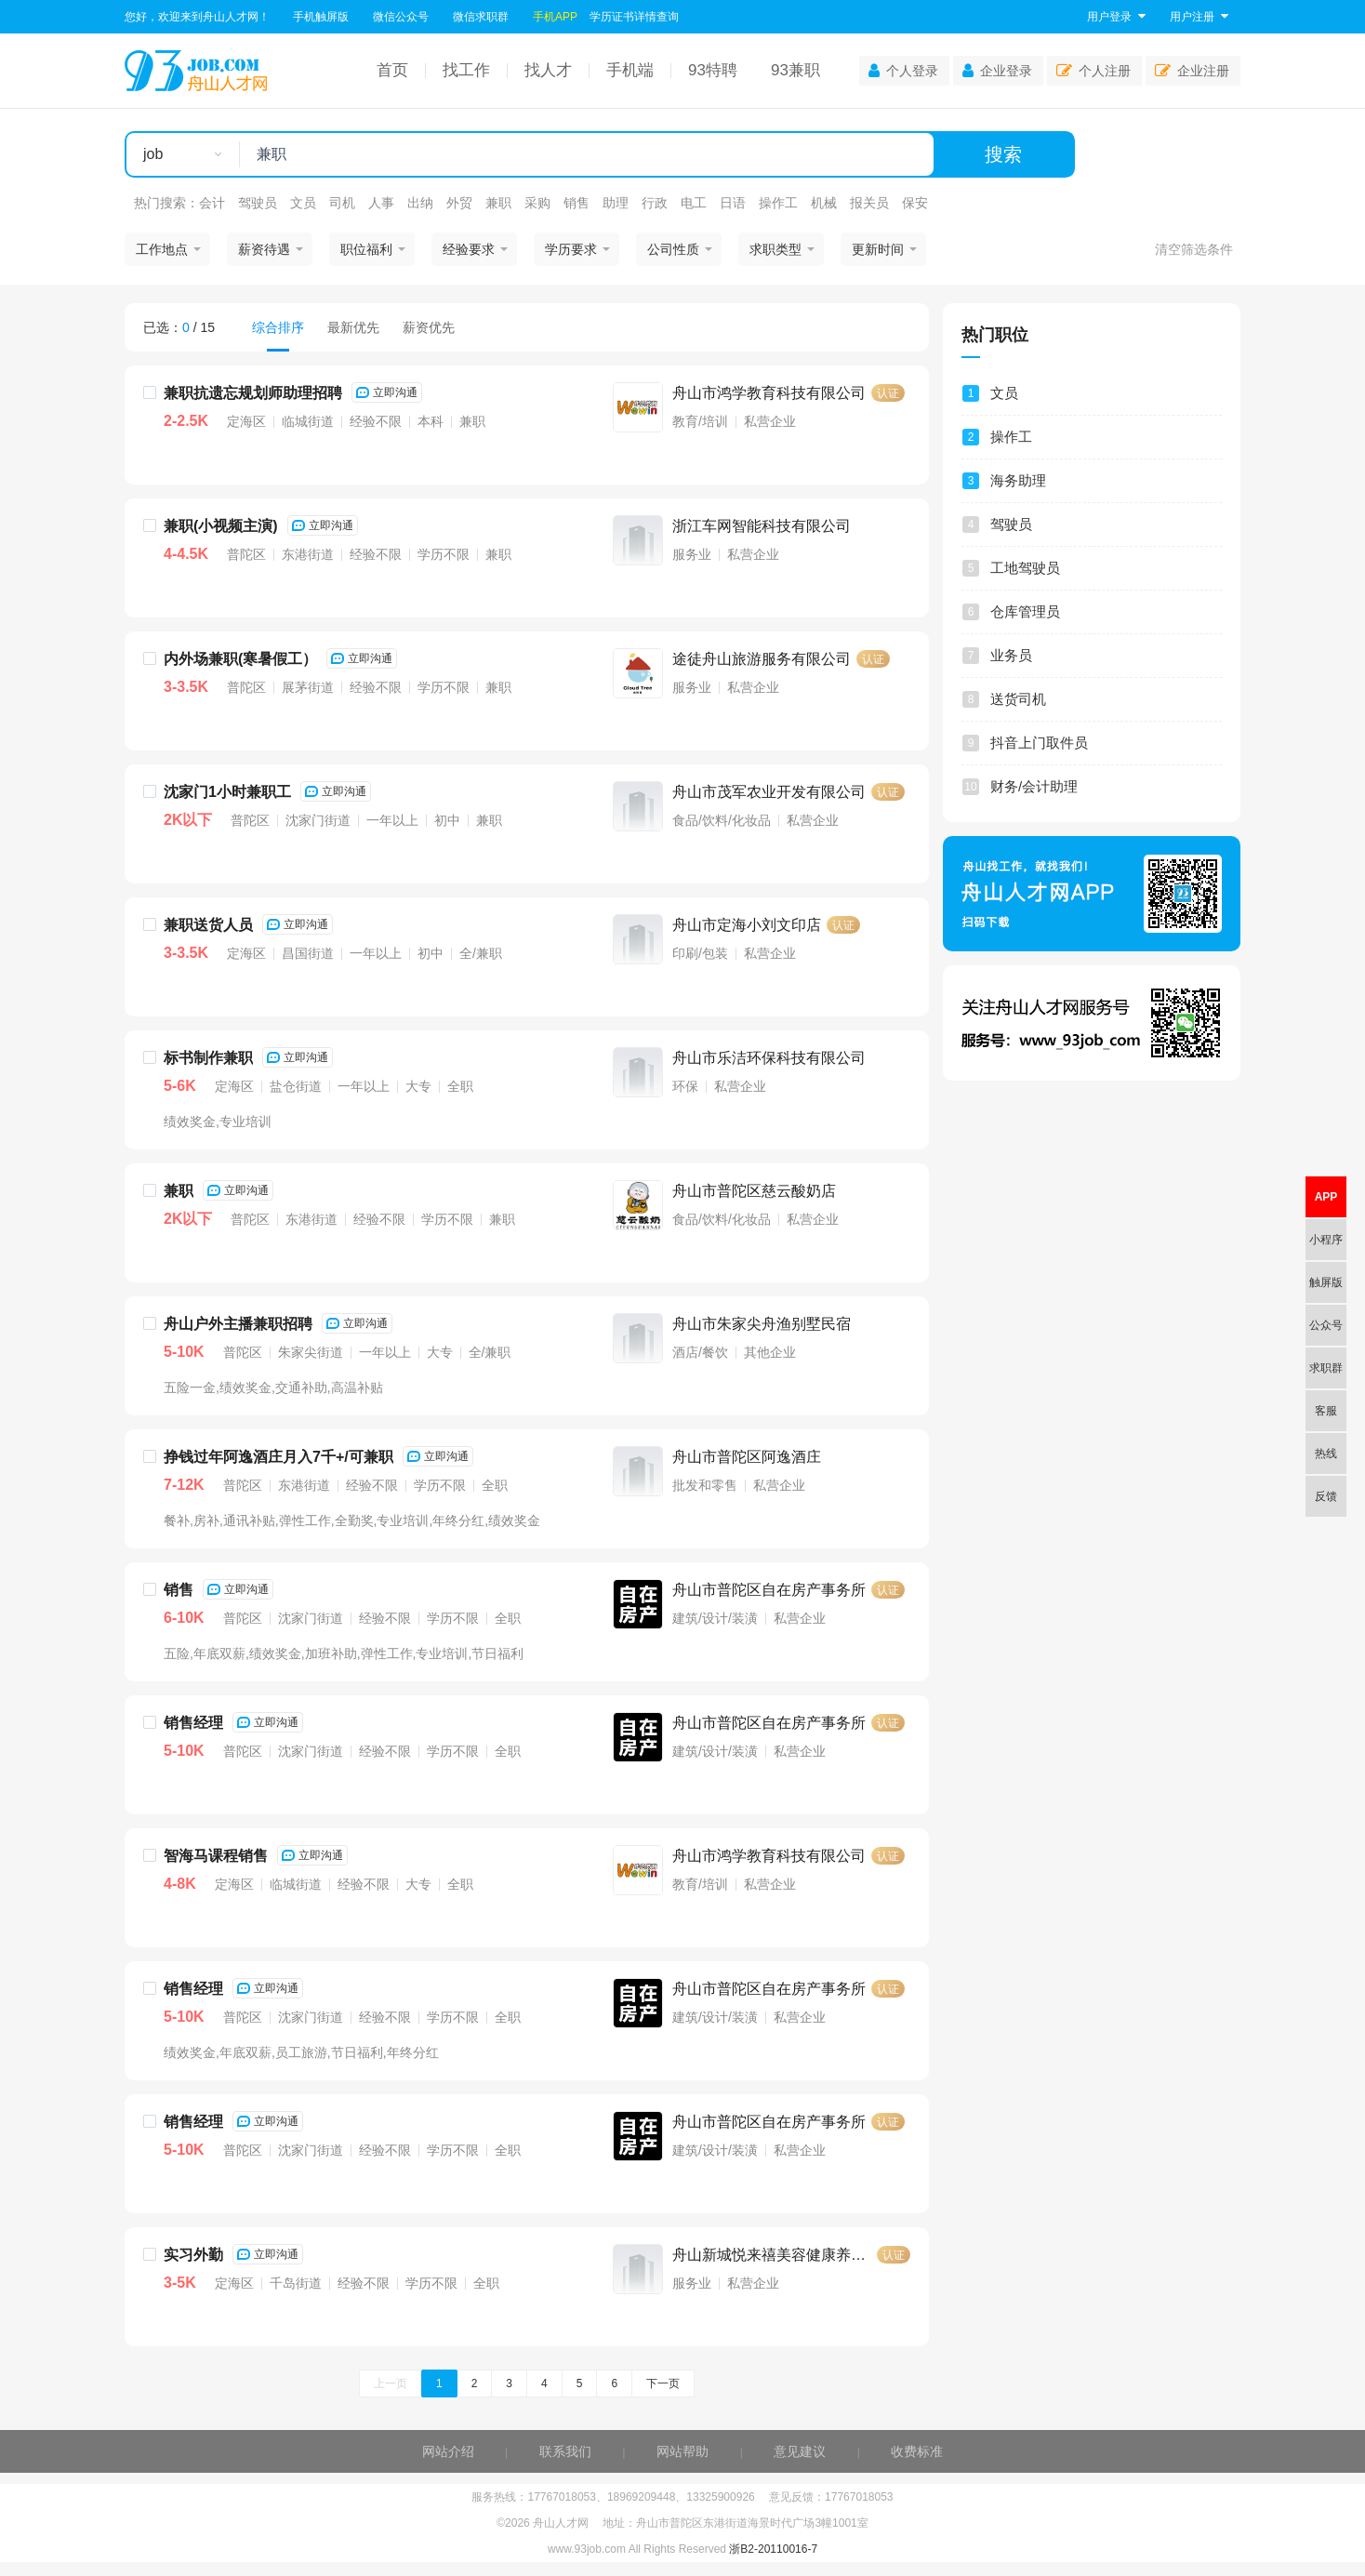 The image size is (1365, 2576). What do you see at coordinates (917, 2451) in the screenshot?
I see `收费标准` at bounding box center [917, 2451].